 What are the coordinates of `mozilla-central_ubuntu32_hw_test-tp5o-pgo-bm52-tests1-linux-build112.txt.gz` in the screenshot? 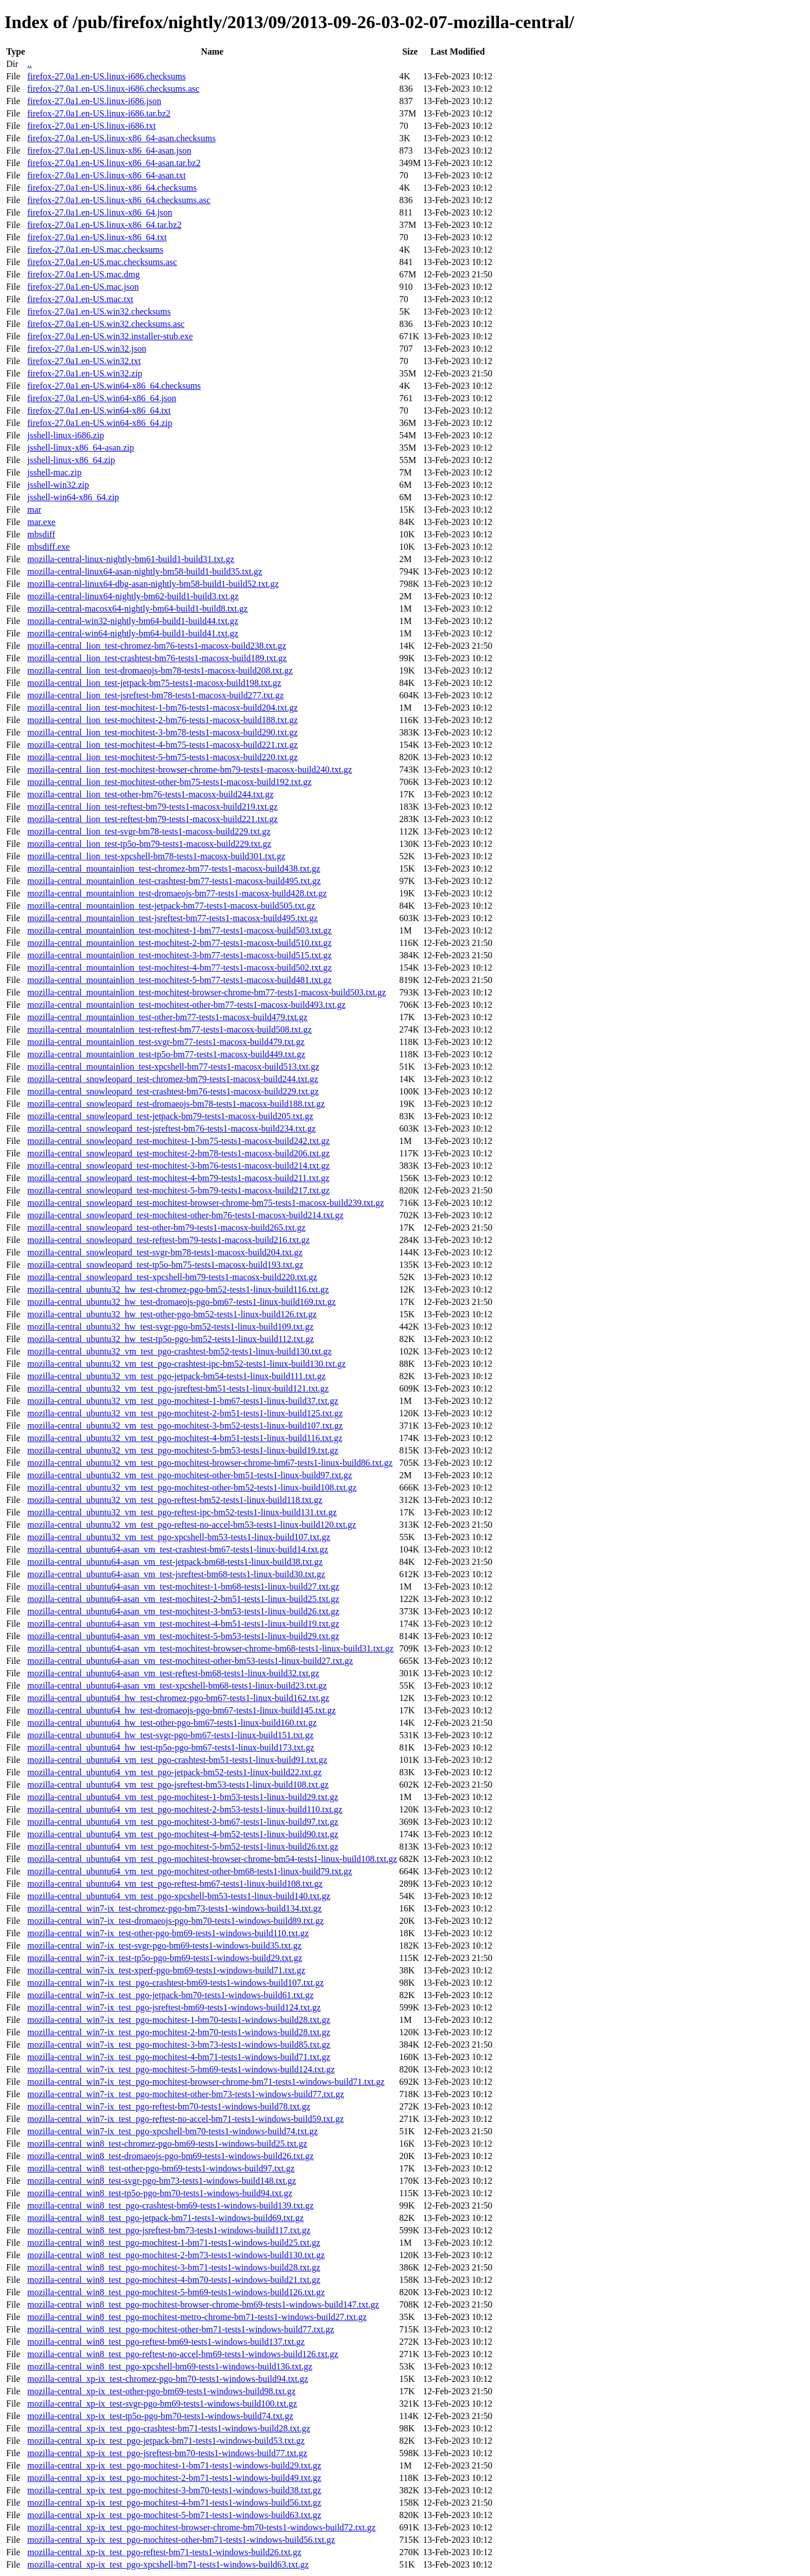 It's located at (170, 1339).